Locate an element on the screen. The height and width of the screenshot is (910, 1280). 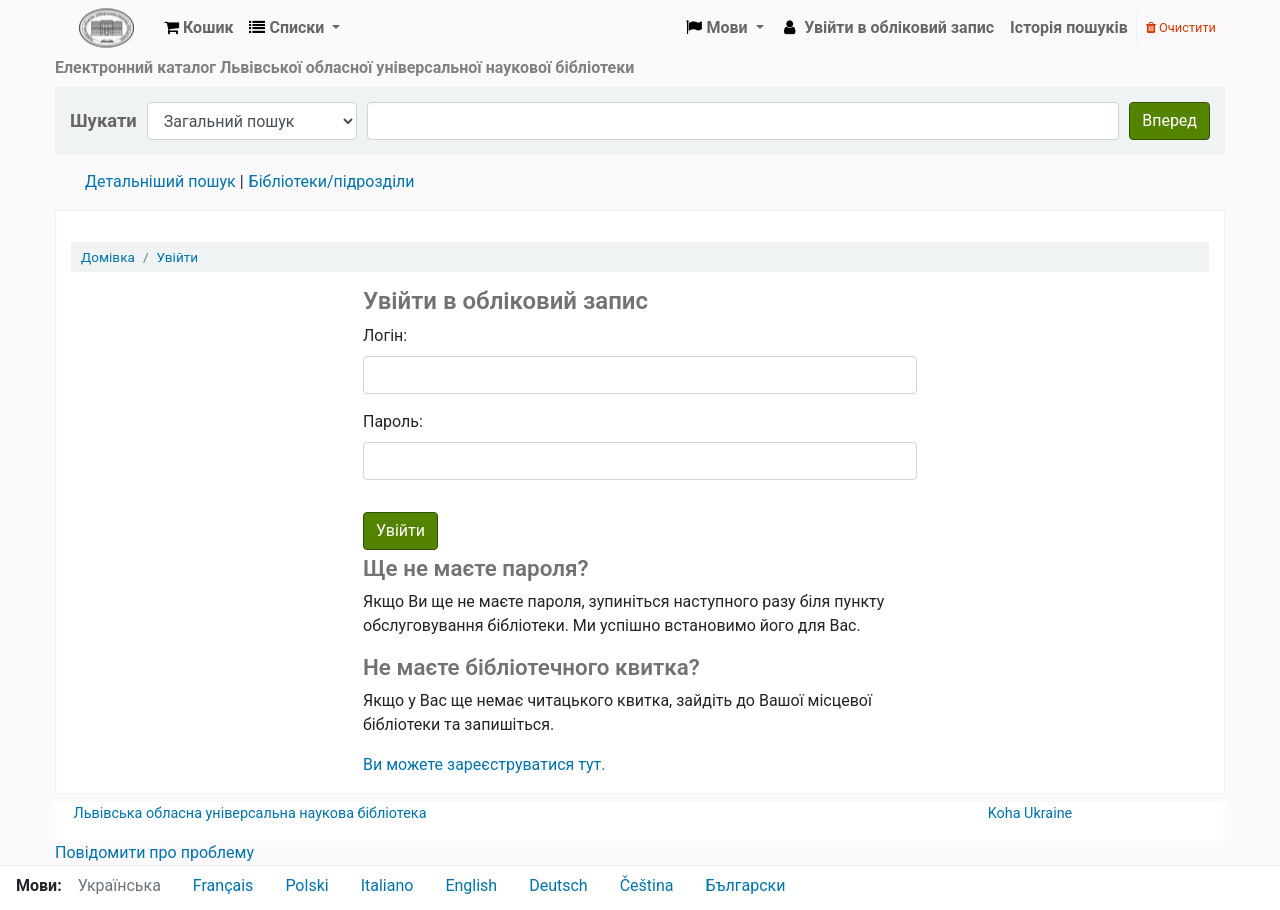
Бібліотеки/підрозділи is located at coordinates (332, 181).